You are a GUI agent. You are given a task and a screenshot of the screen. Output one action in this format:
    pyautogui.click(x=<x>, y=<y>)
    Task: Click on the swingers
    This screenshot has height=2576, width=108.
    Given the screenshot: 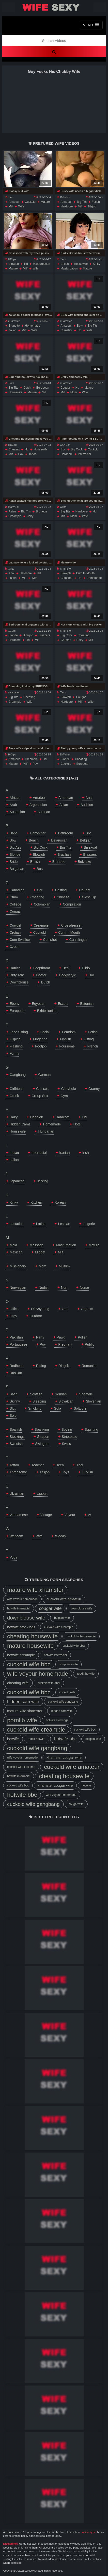 What is the action you would take?
    pyautogui.click(x=42, y=1444)
    